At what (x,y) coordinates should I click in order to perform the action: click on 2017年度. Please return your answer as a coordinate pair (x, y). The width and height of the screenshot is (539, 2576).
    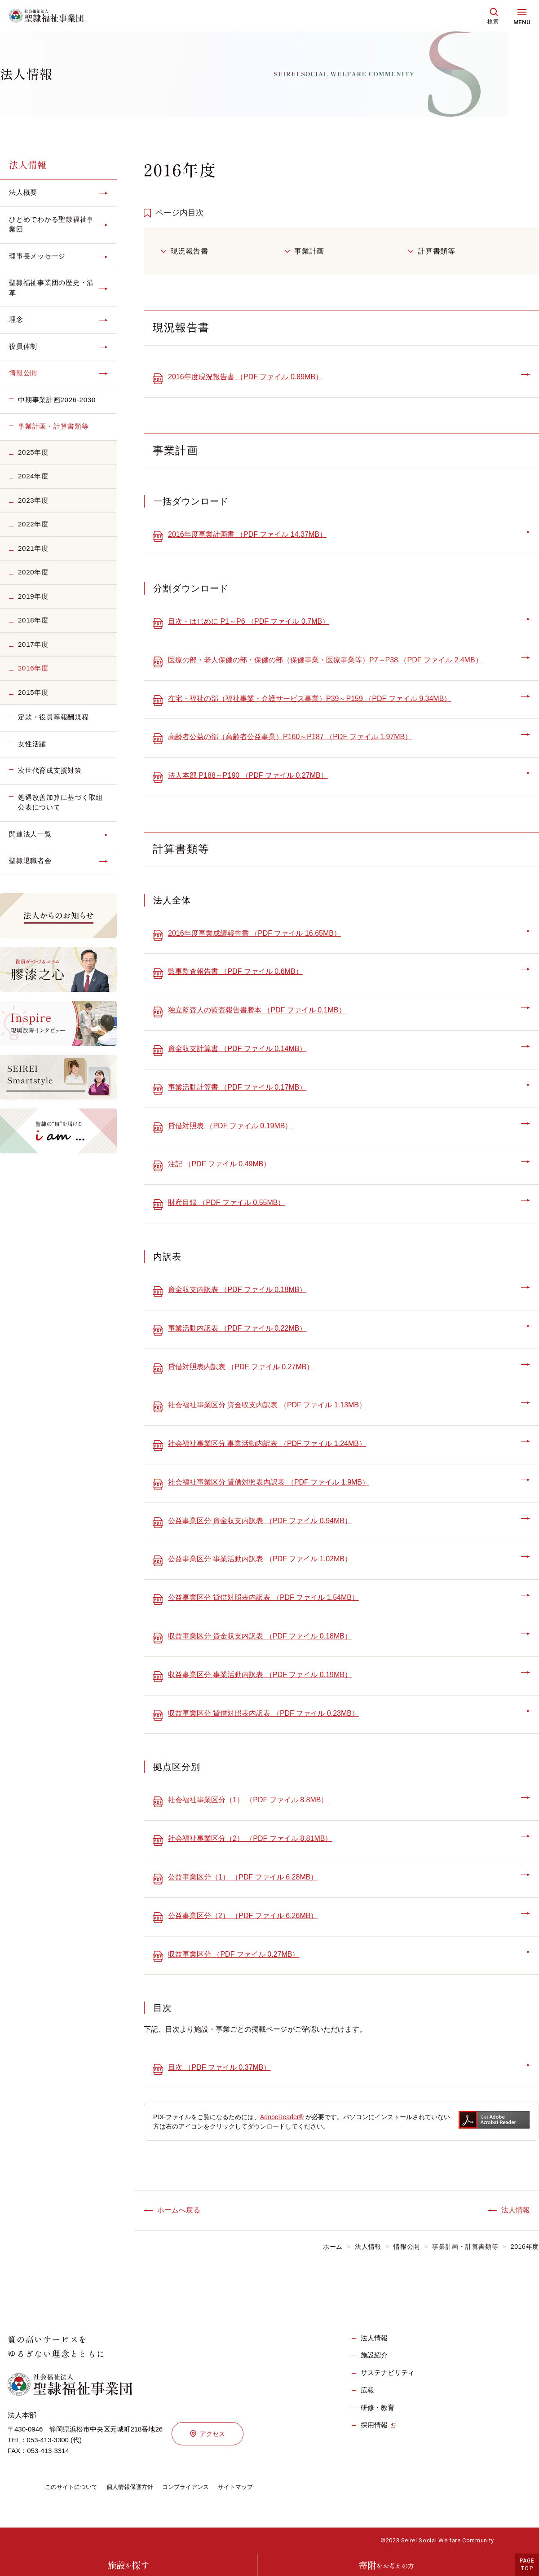
    Looking at the image, I should click on (33, 644).